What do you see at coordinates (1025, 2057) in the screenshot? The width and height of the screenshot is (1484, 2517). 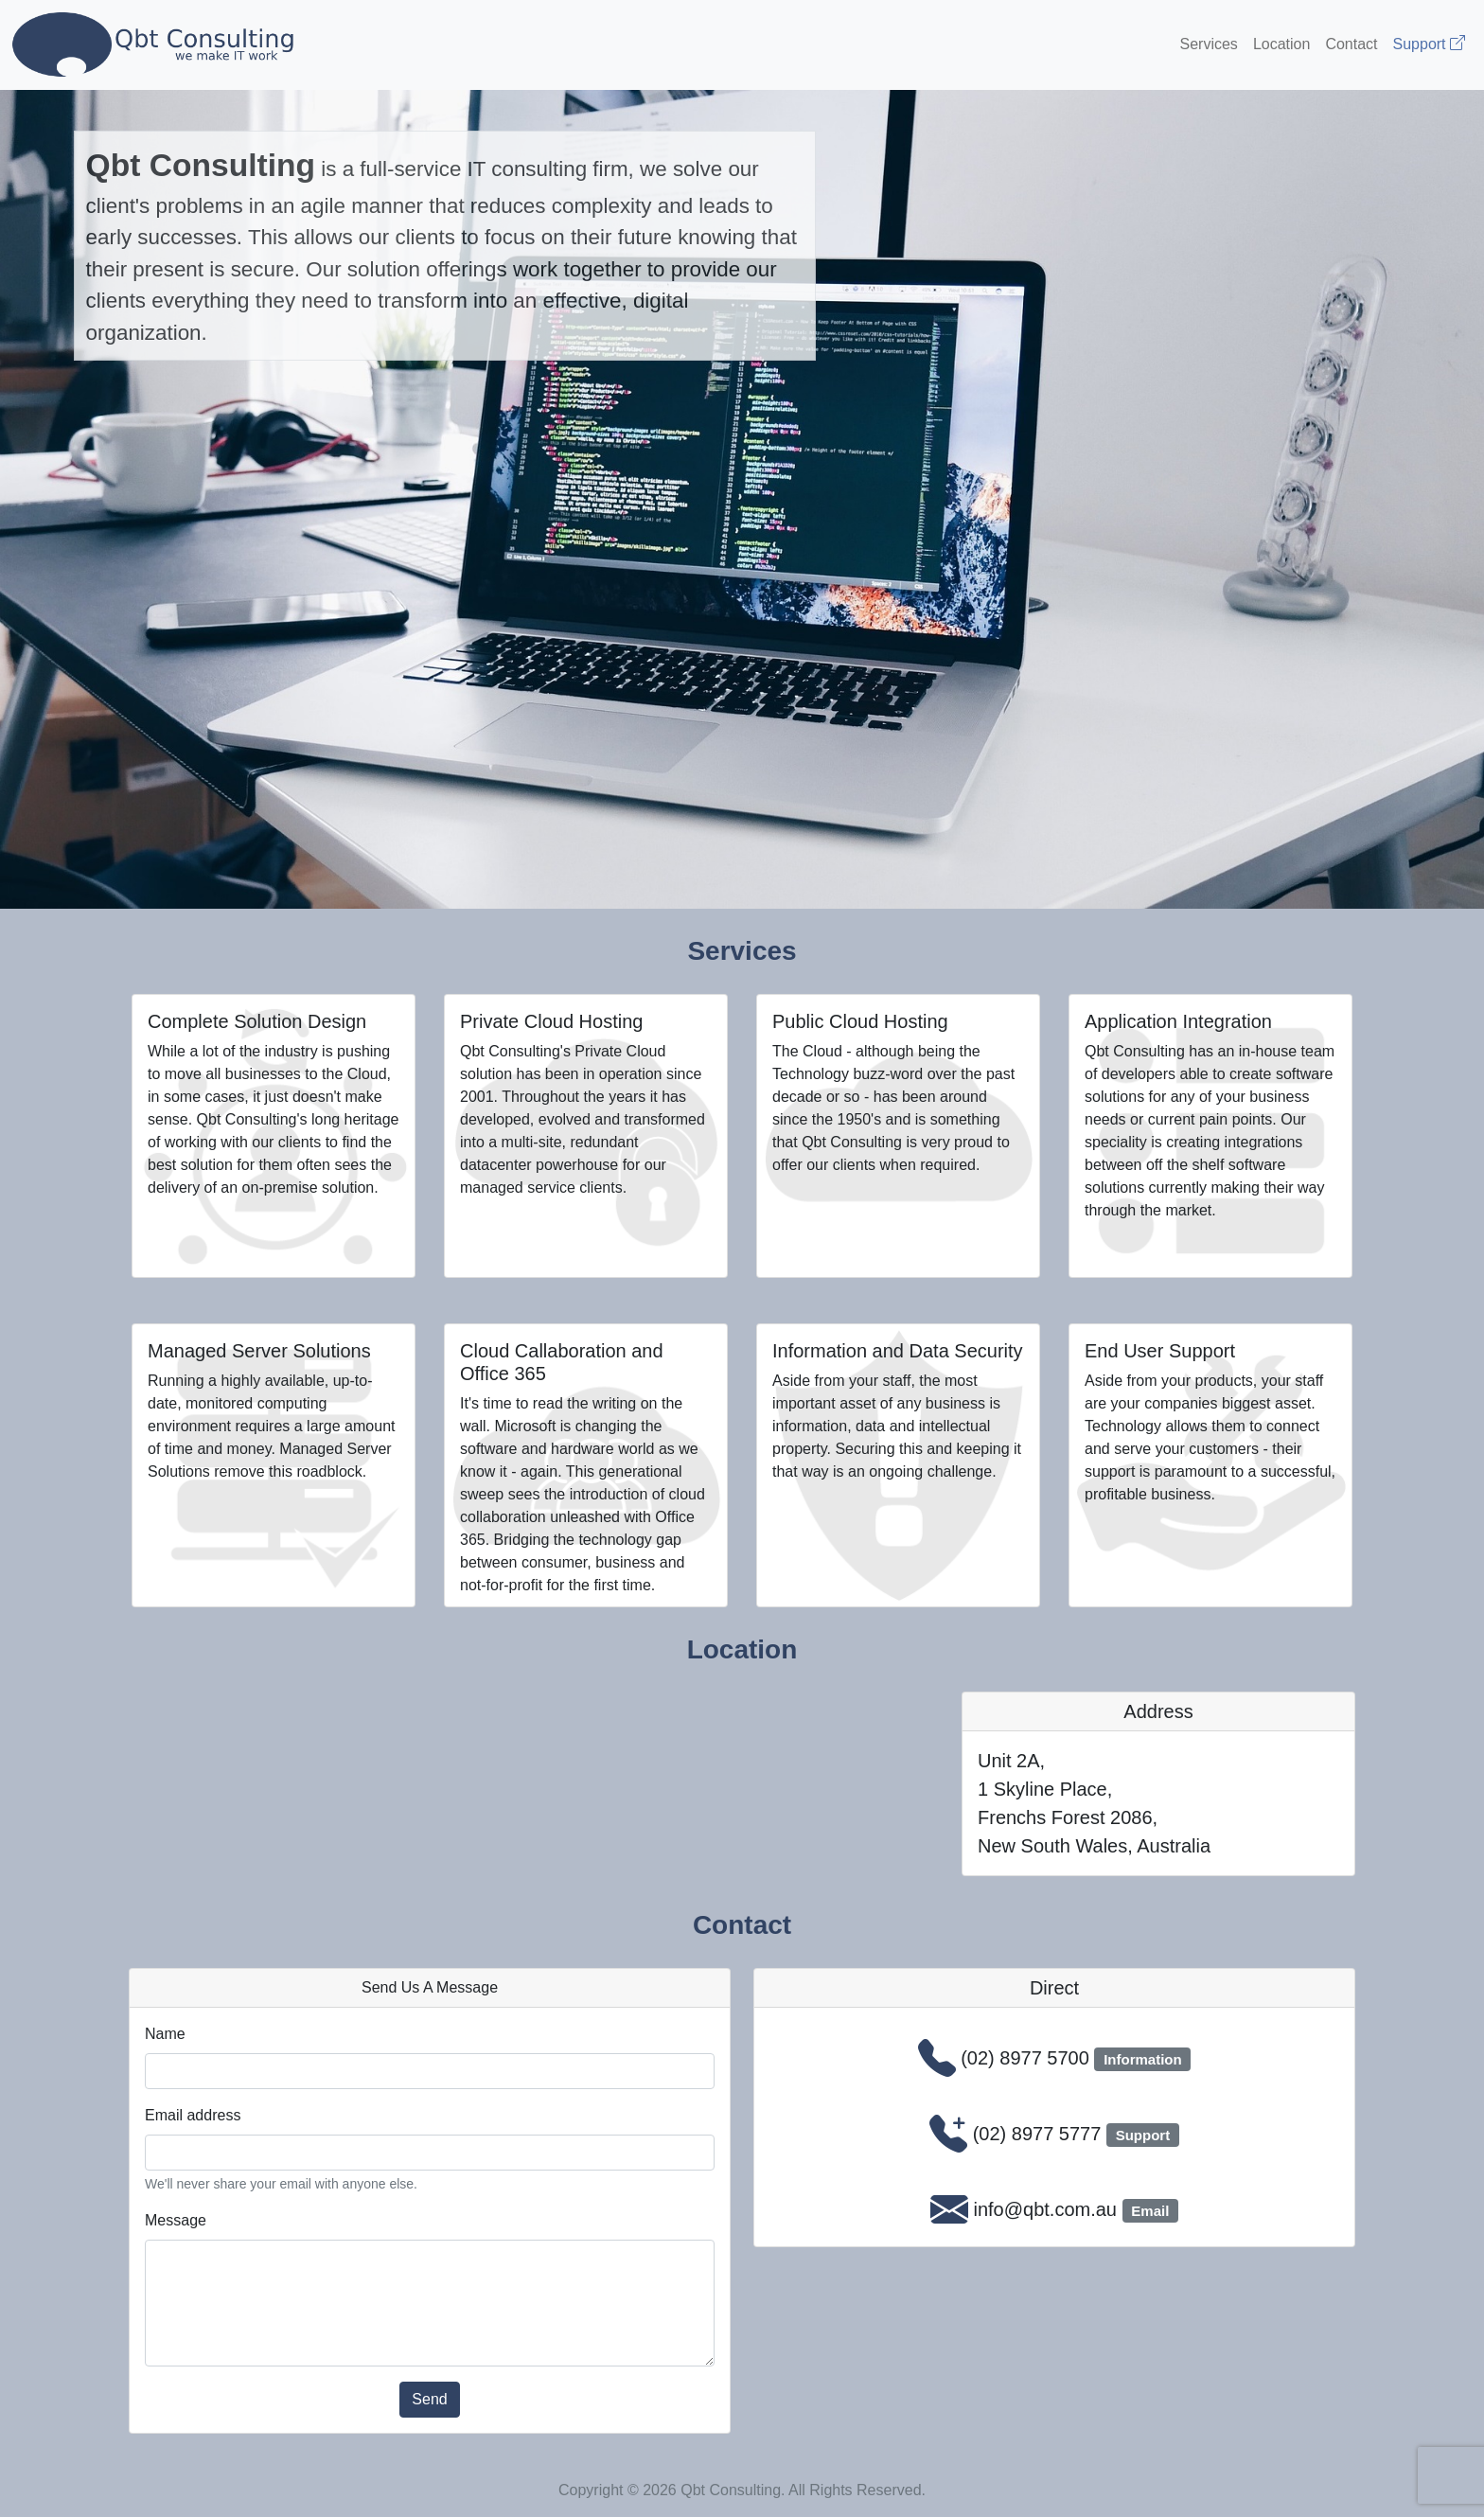 I see `(02) 8977 5700` at bounding box center [1025, 2057].